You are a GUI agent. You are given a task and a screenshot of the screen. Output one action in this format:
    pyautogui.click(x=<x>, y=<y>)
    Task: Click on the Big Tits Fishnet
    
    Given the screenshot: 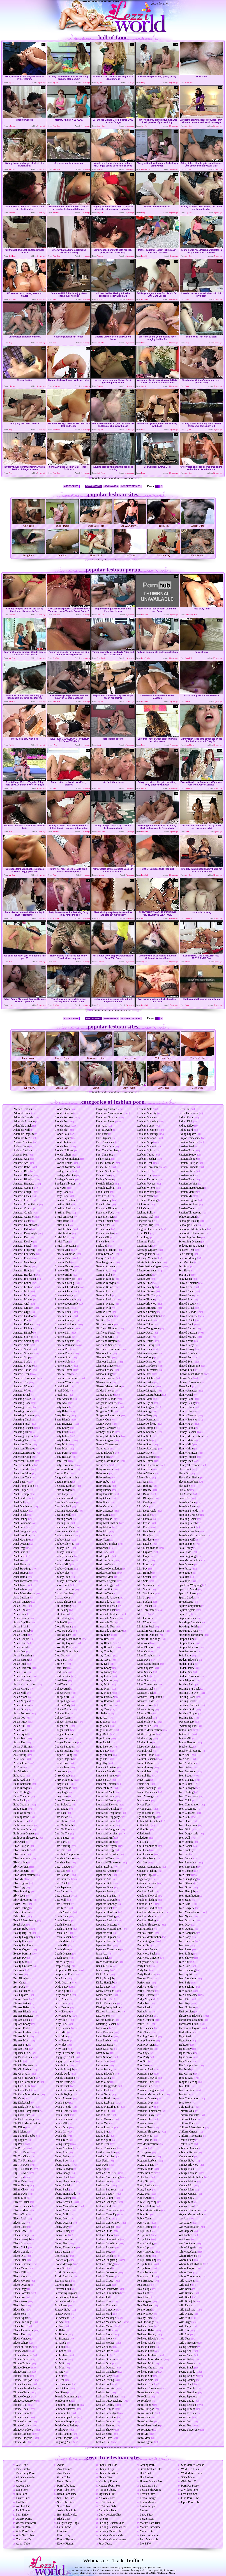 What is the action you would take?
    pyautogui.click(x=22, y=2160)
    